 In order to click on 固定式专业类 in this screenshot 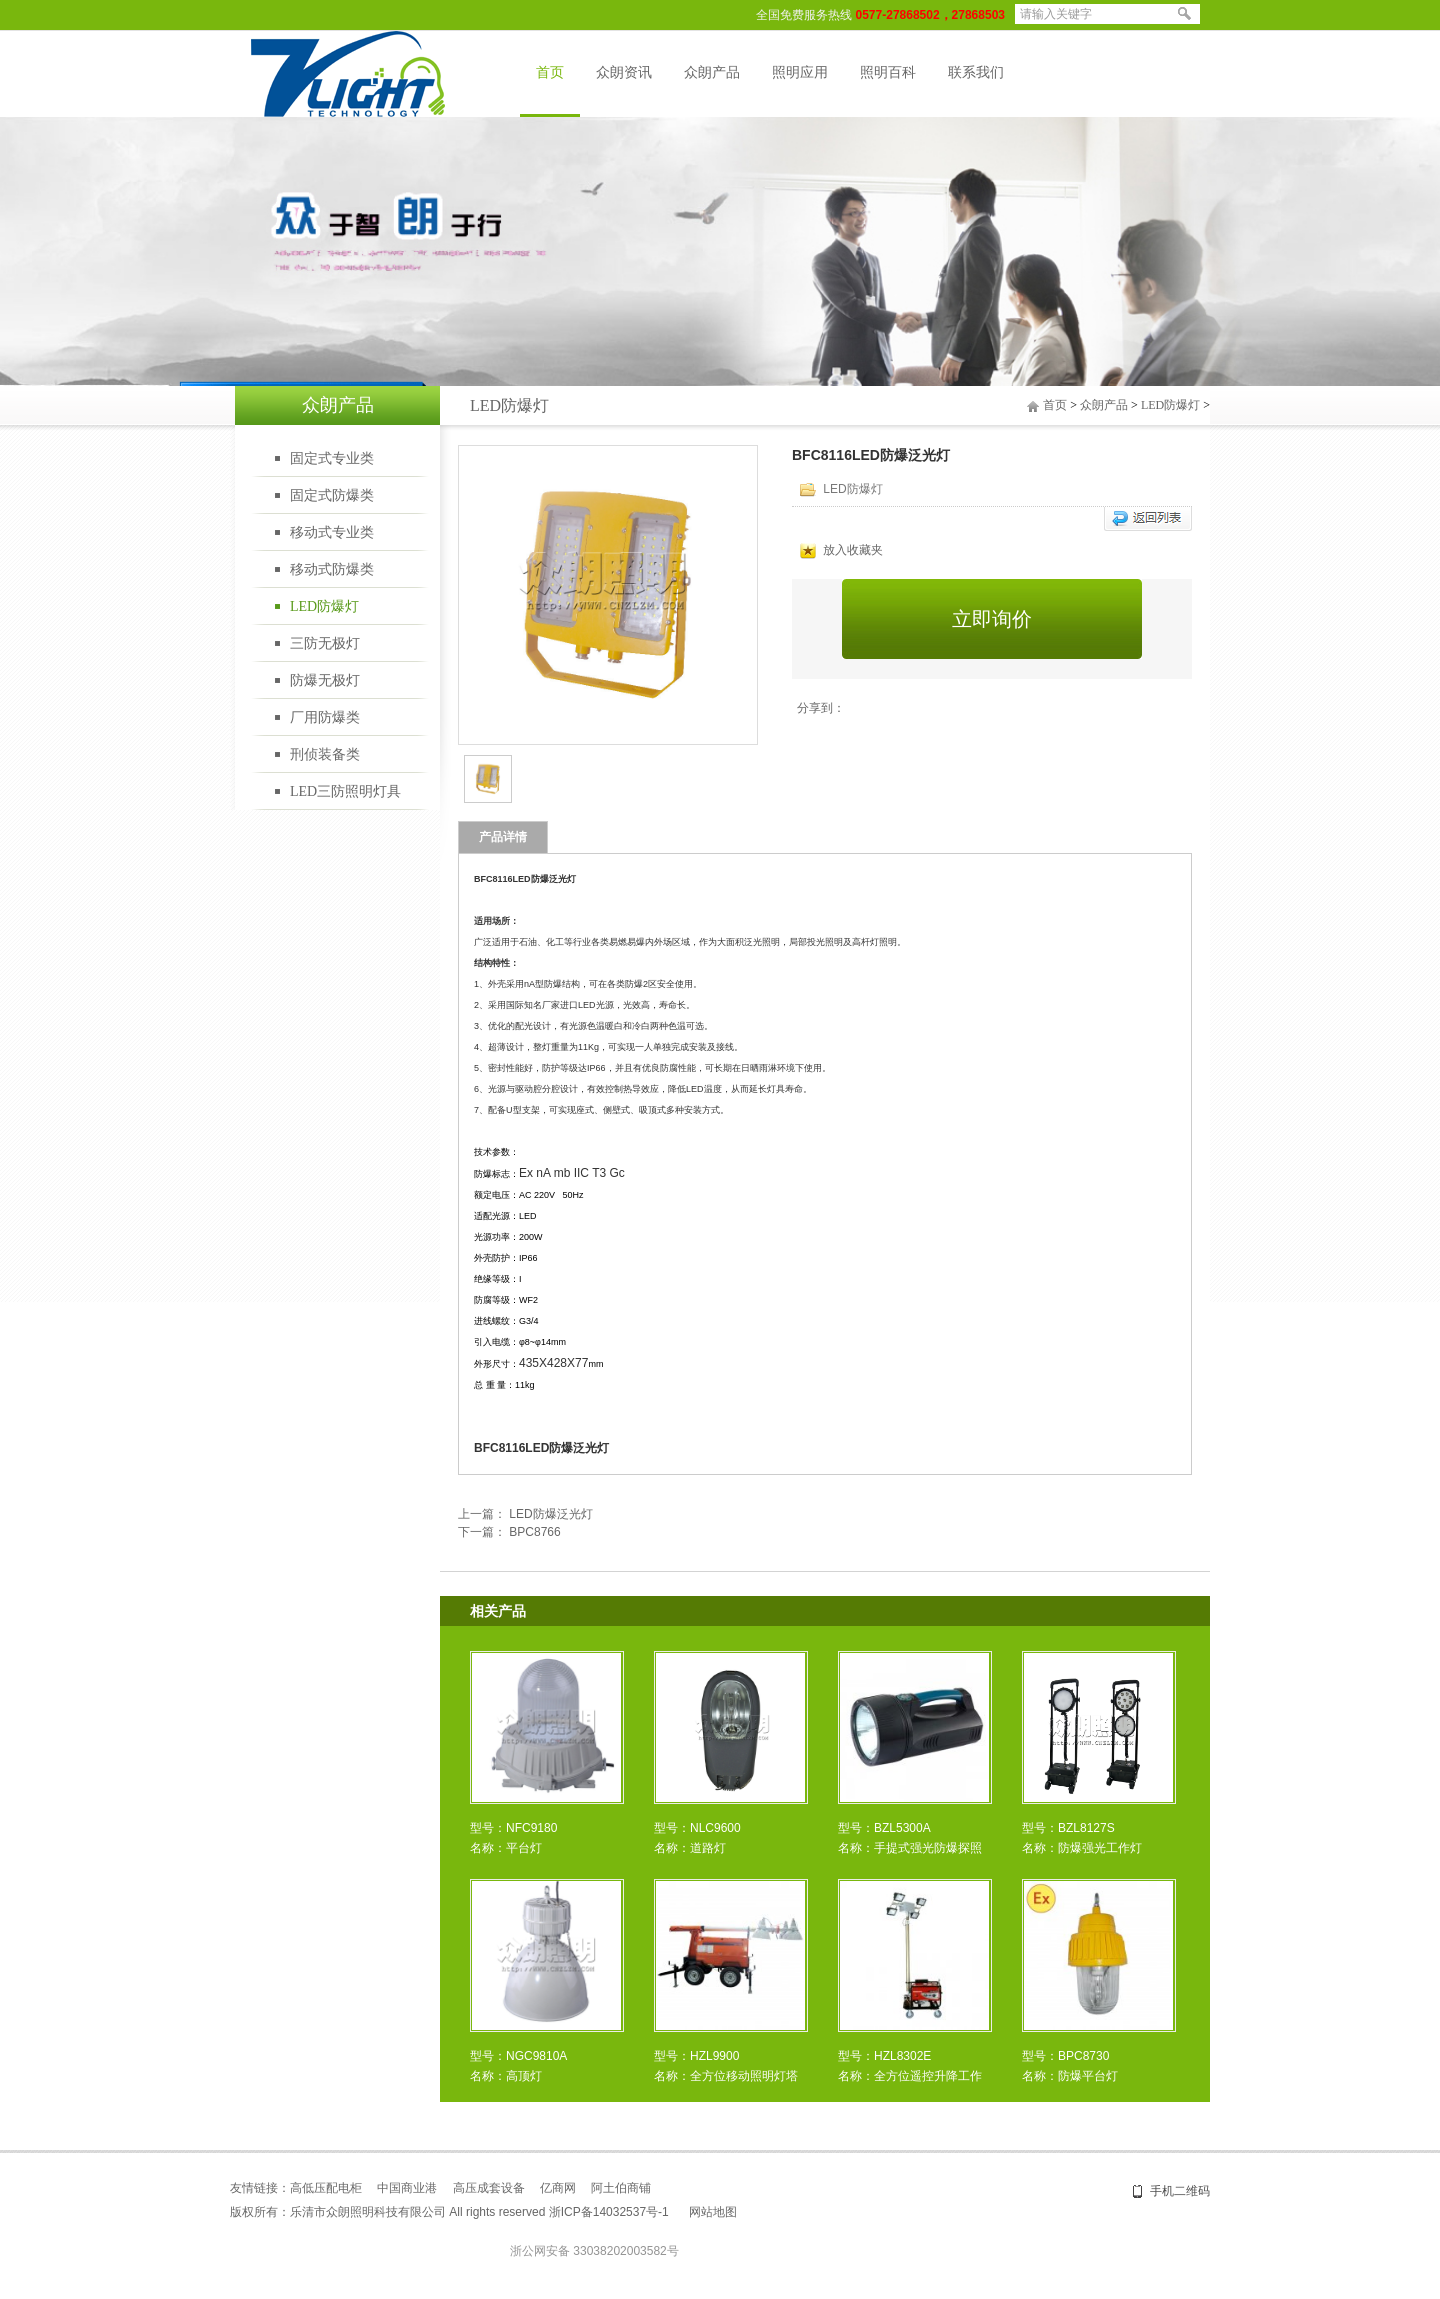, I will do `click(332, 458)`.